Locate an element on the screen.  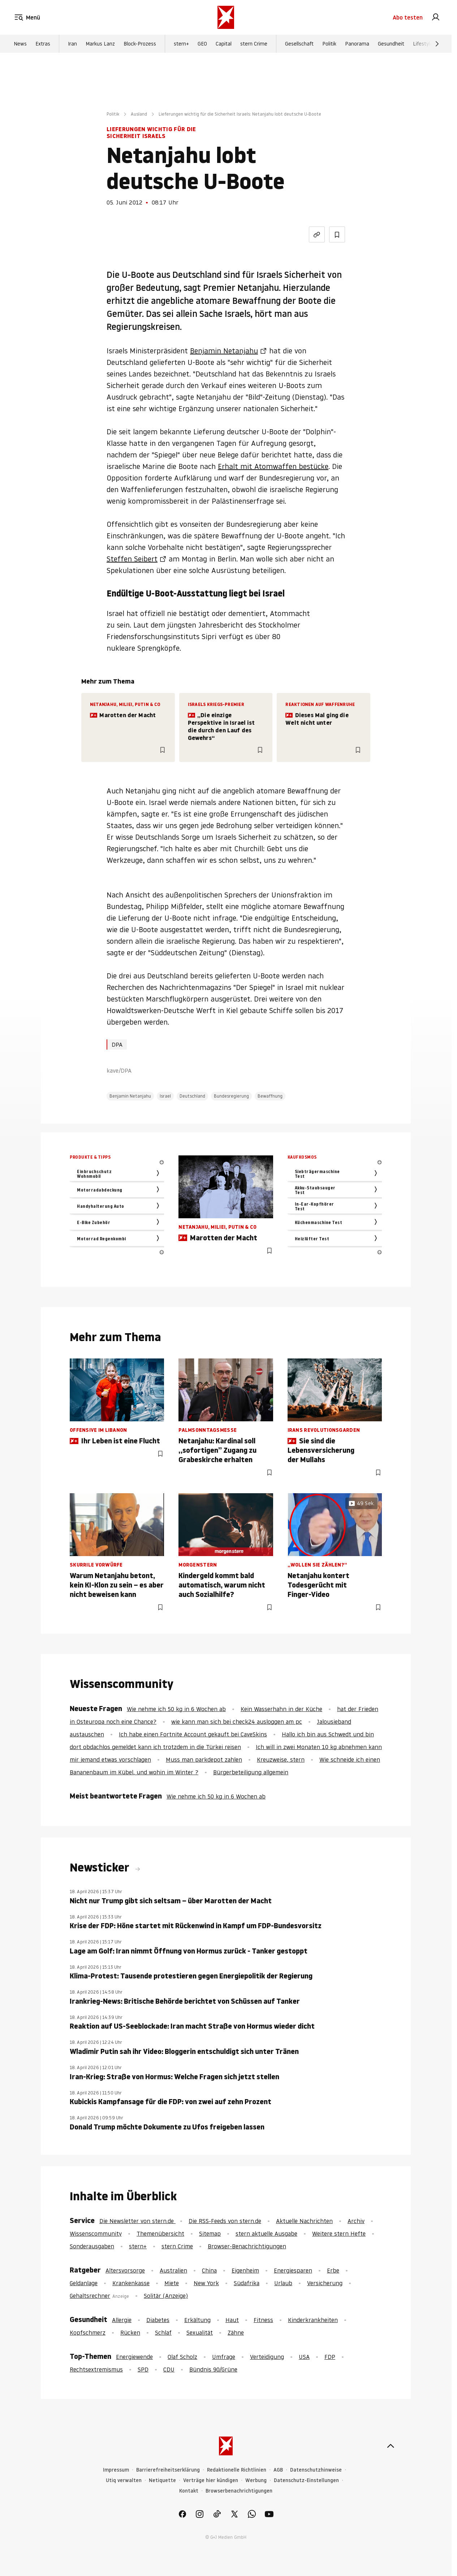
Kinderkrankheiten is located at coordinates (313, 2319).